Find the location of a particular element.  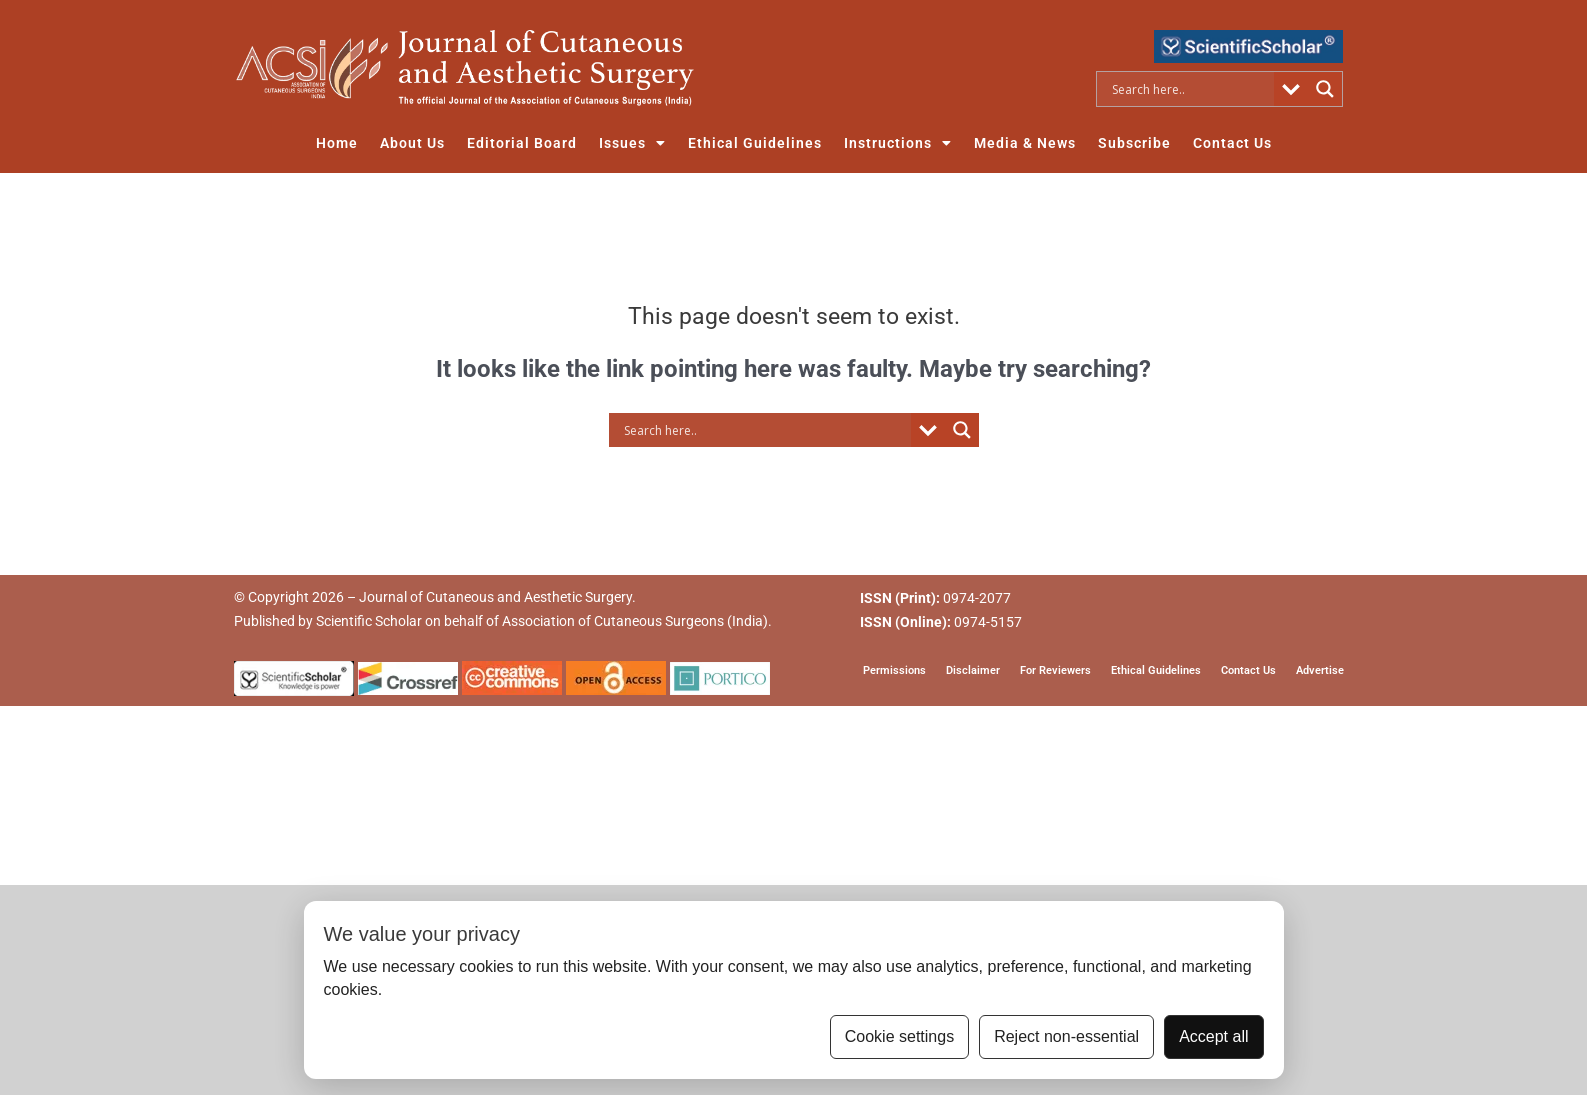

[Search input] is located at coordinates (1190, 89).